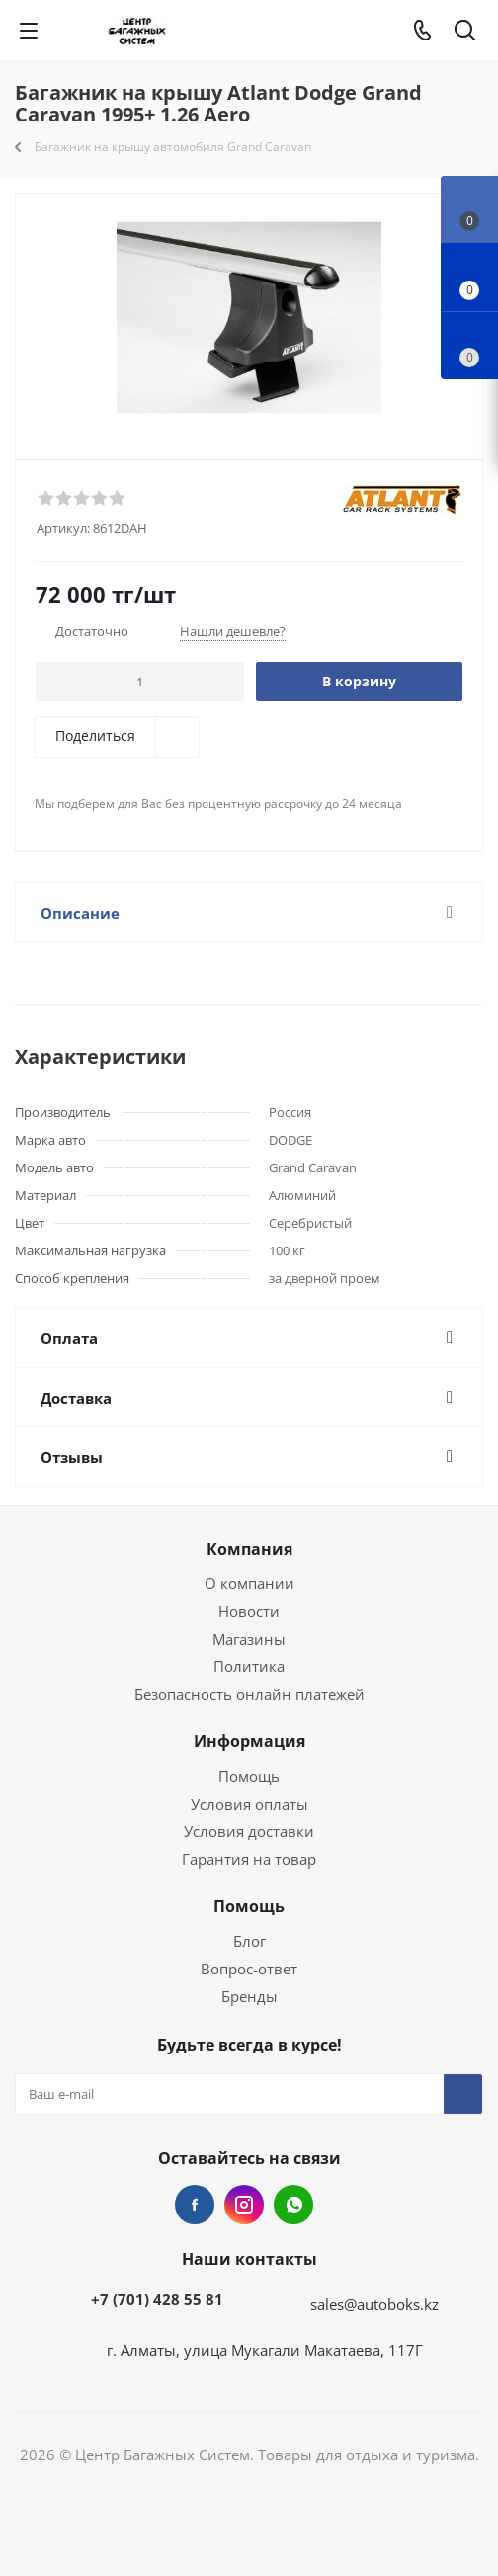  Describe the element at coordinates (194, 2204) in the screenshot. I see `Facebook` at that location.